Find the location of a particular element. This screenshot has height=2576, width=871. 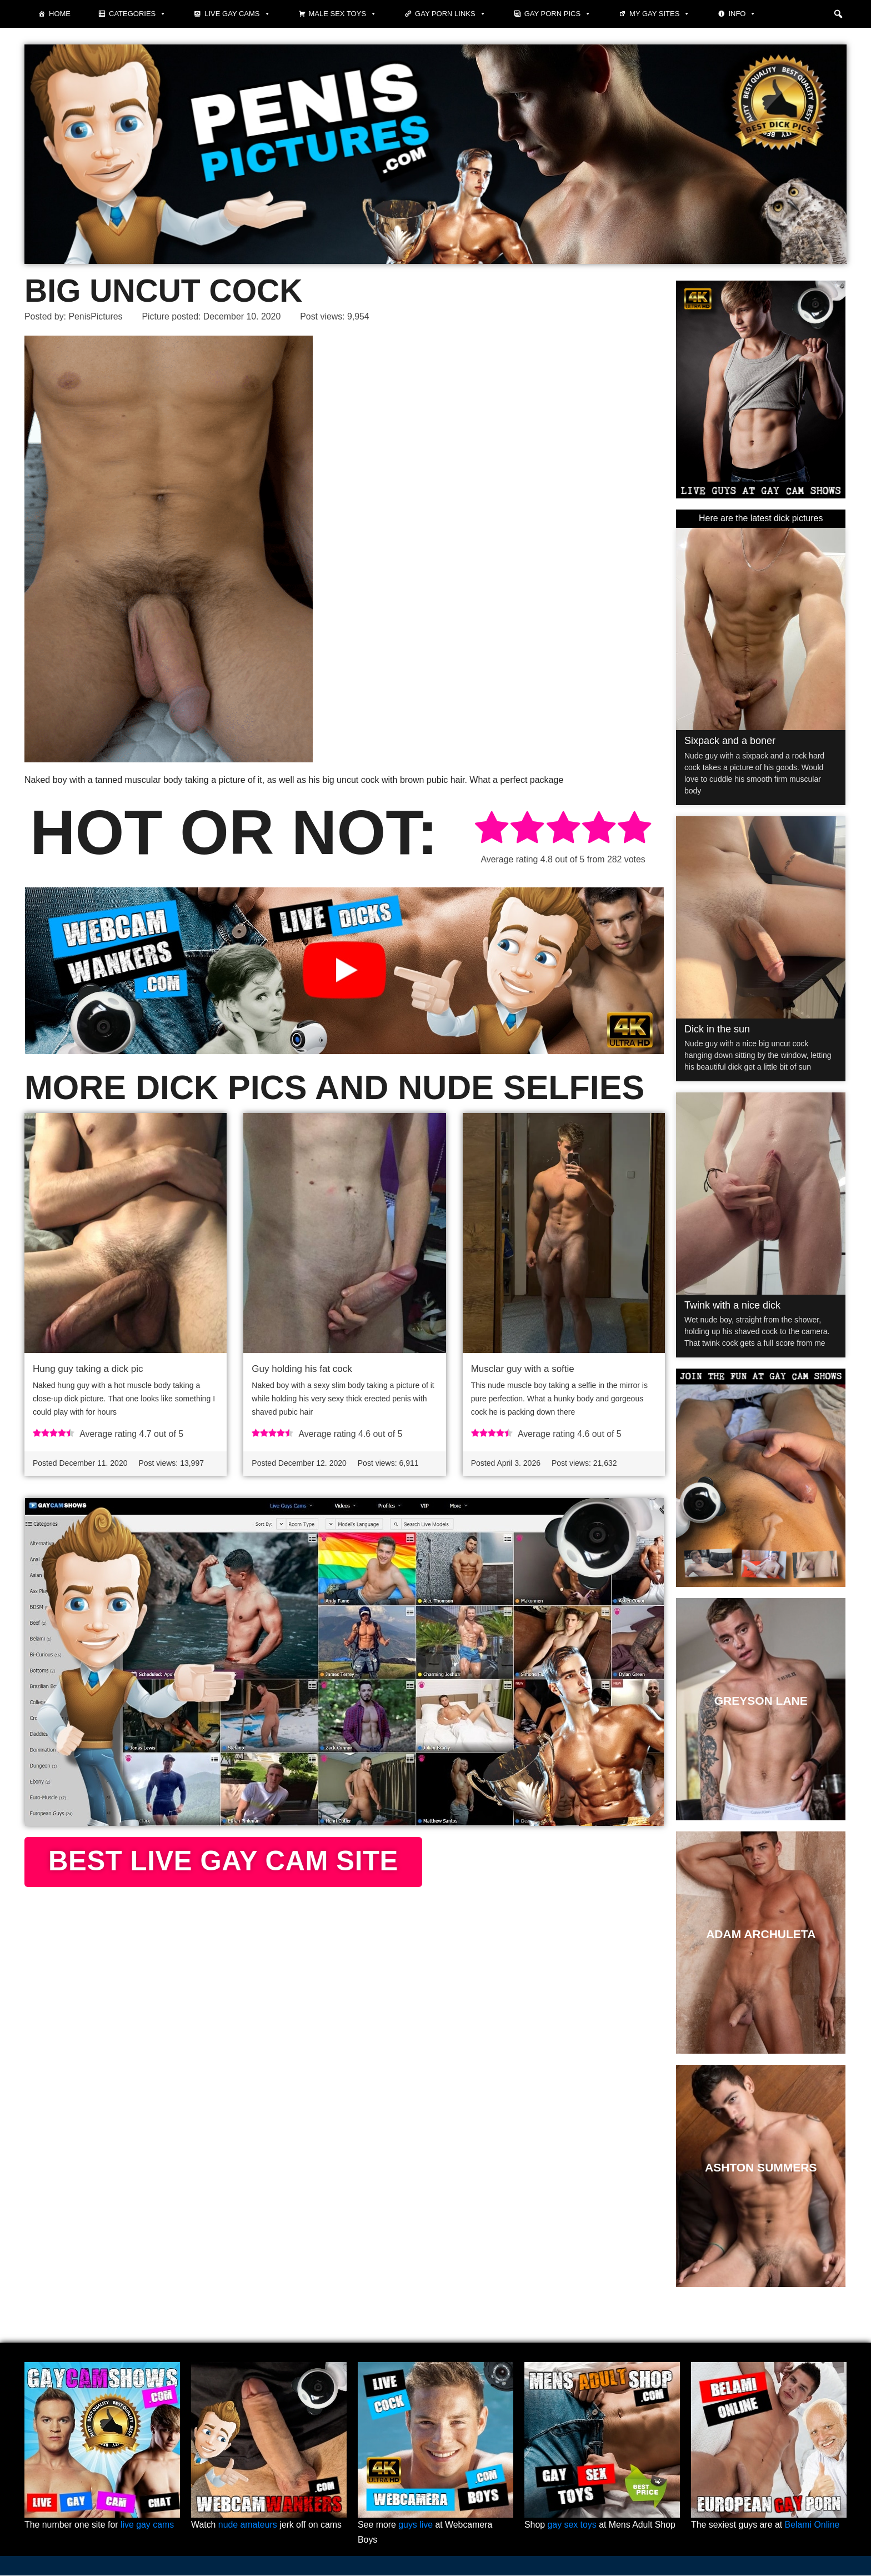

nude amateurs is located at coordinates (248, 2525).